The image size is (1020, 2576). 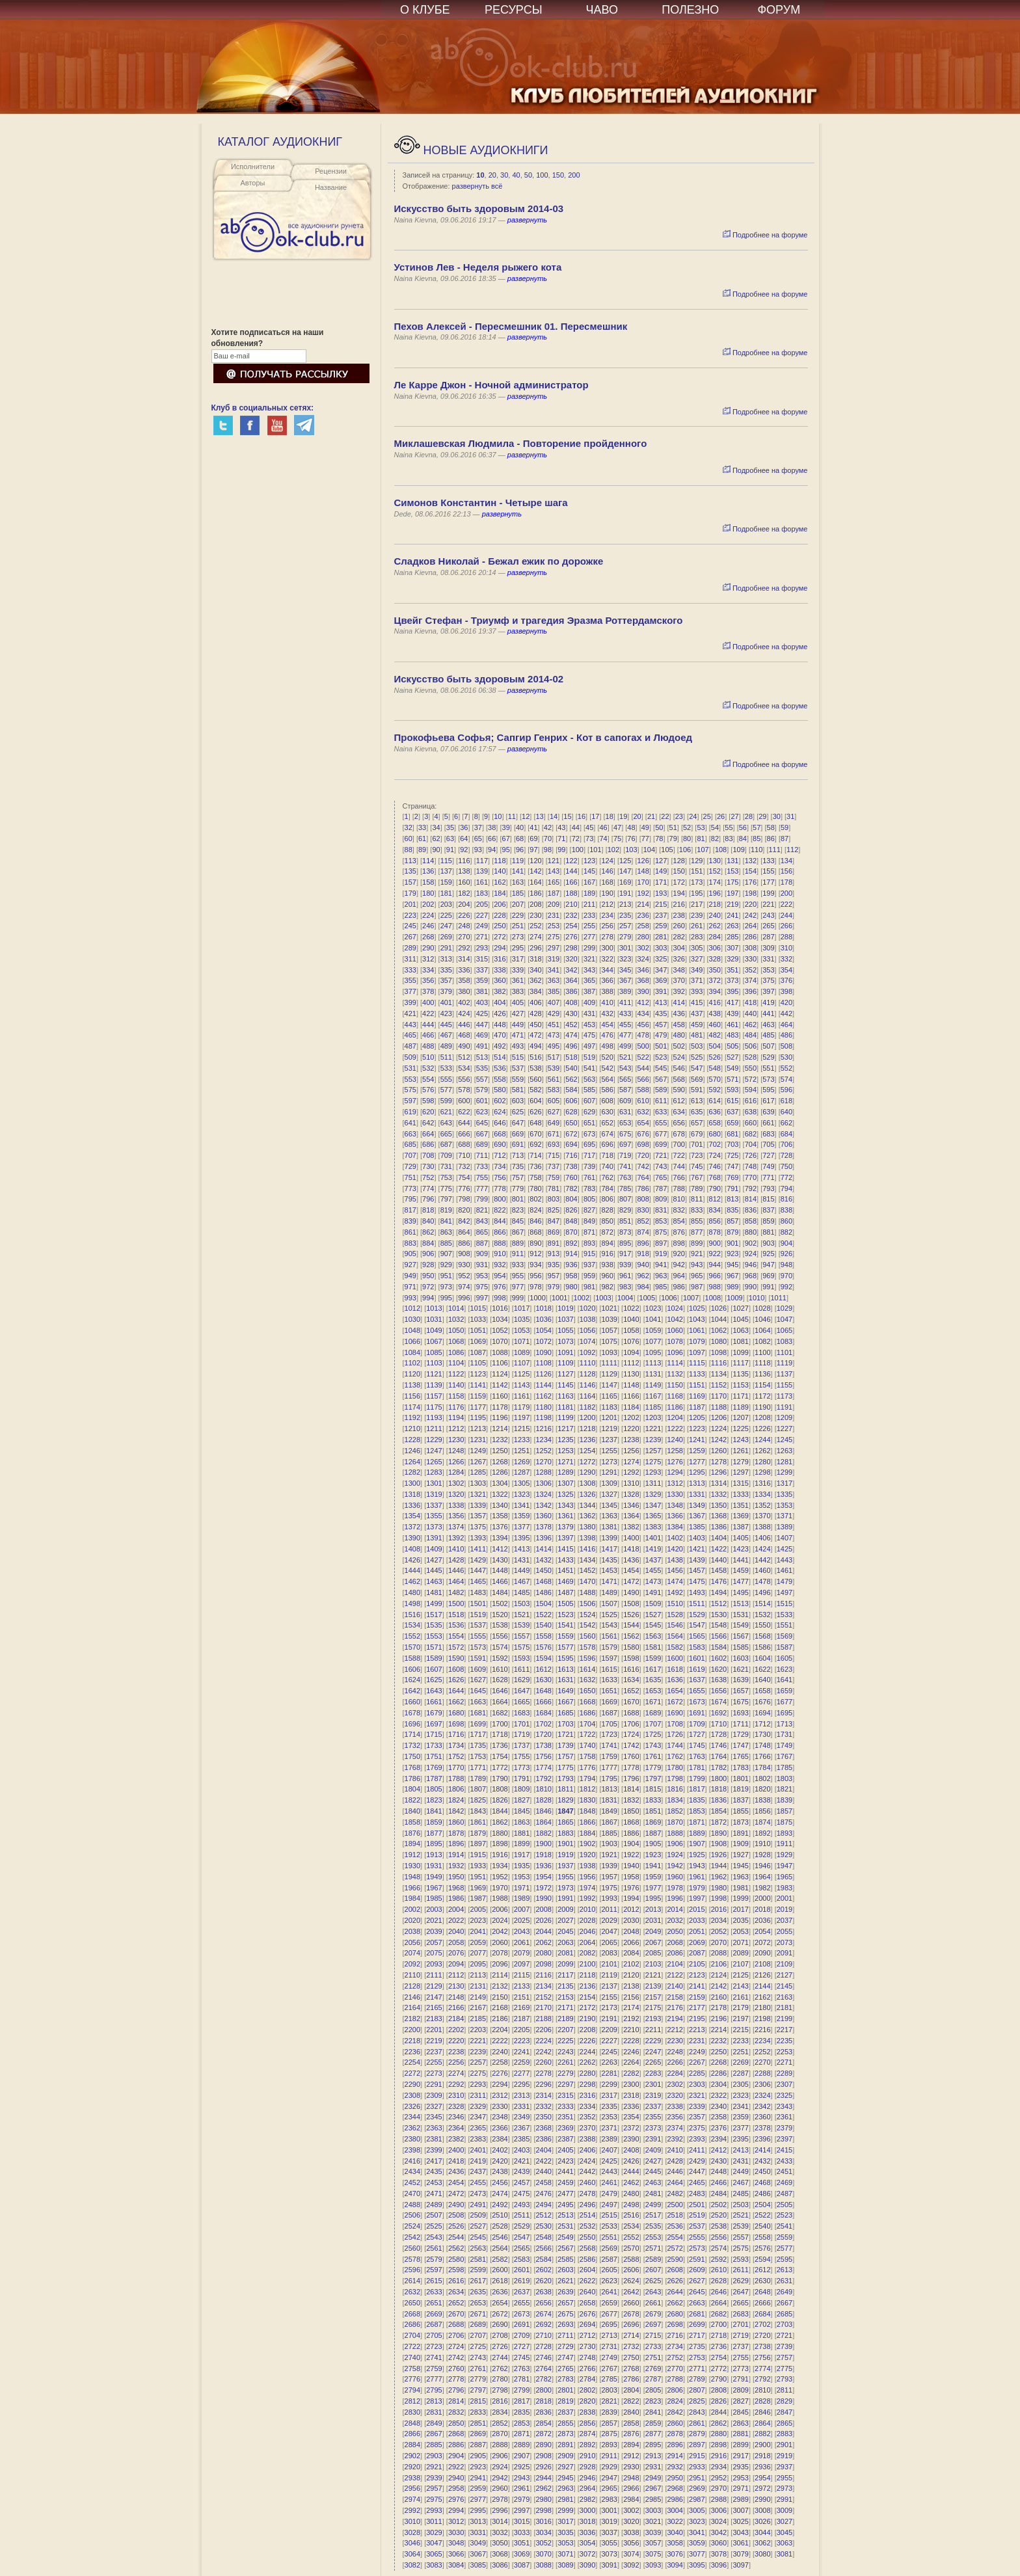 What do you see at coordinates (631, 1920) in the screenshot?
I see `2030` at bounding box center [631, 1920].